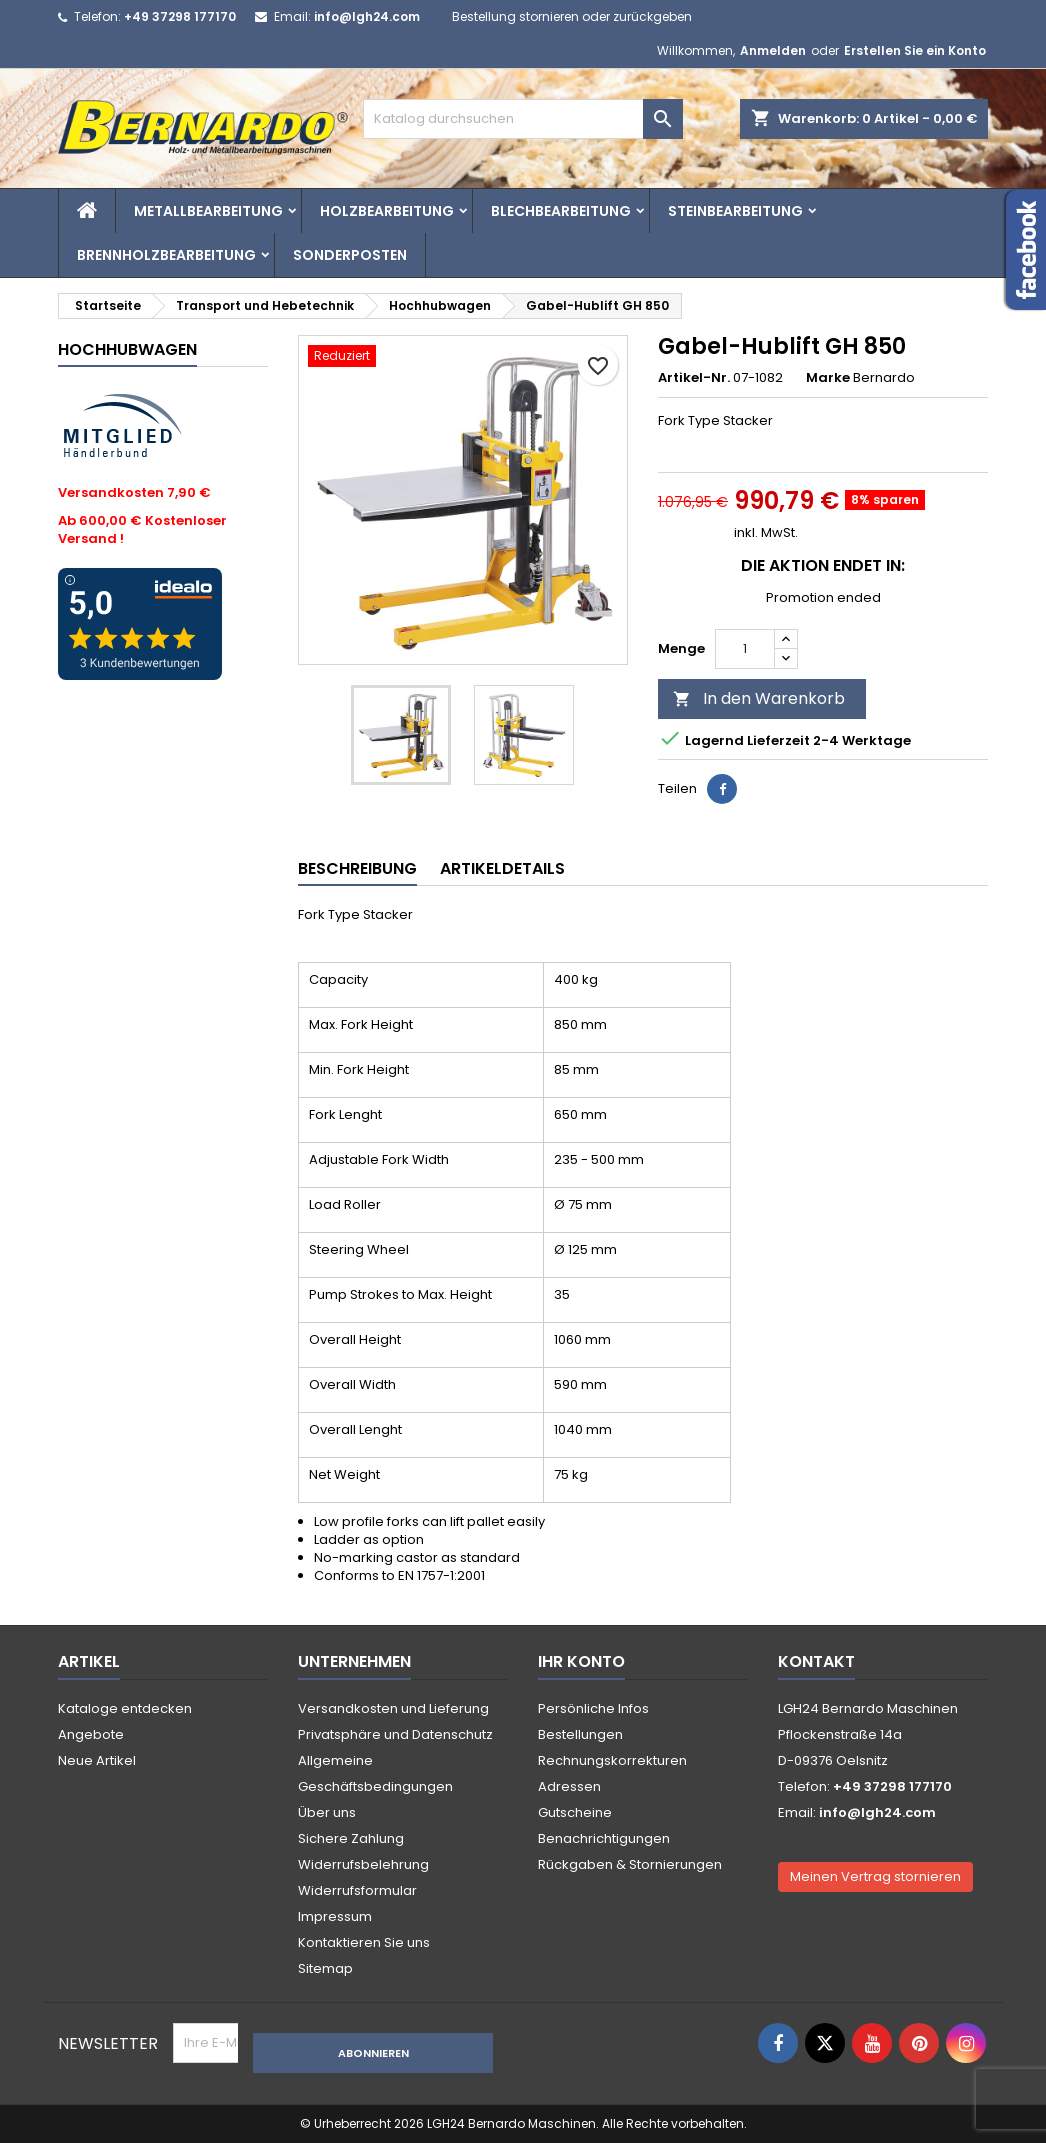  What do you see at coordinates (581, 1661) in the screenshot?
I see `Ihr Konto` at bounding box center [581, 1661].